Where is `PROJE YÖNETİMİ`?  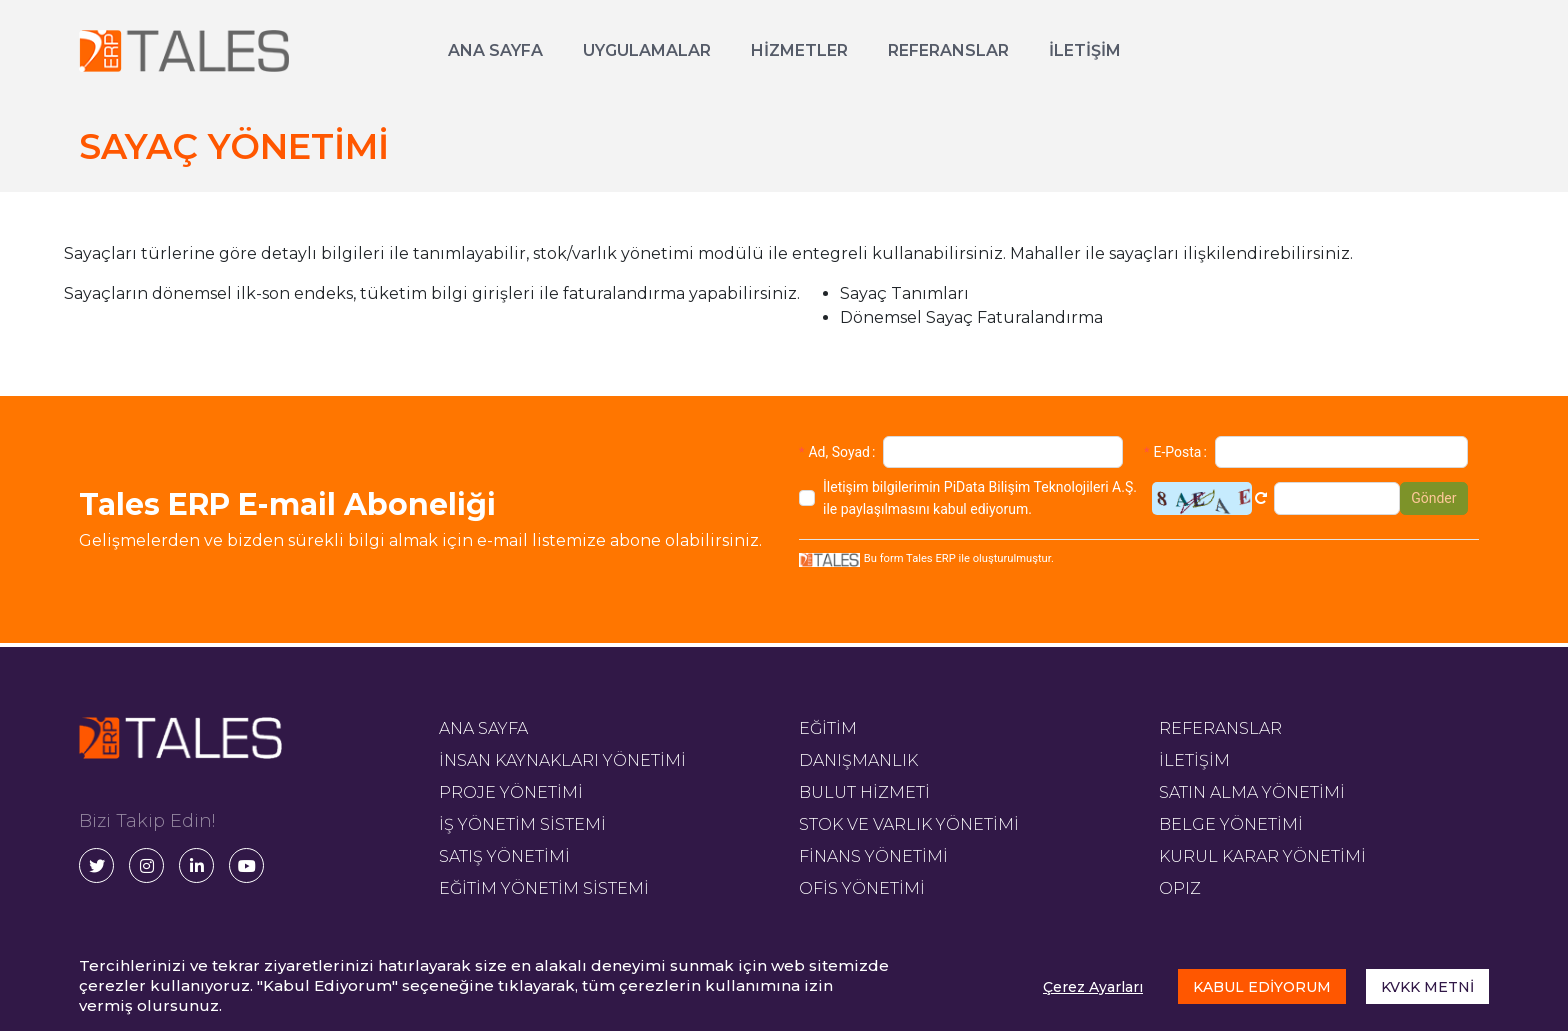 PROJE YÖNETİMİ is located at coordinates (511, 792).